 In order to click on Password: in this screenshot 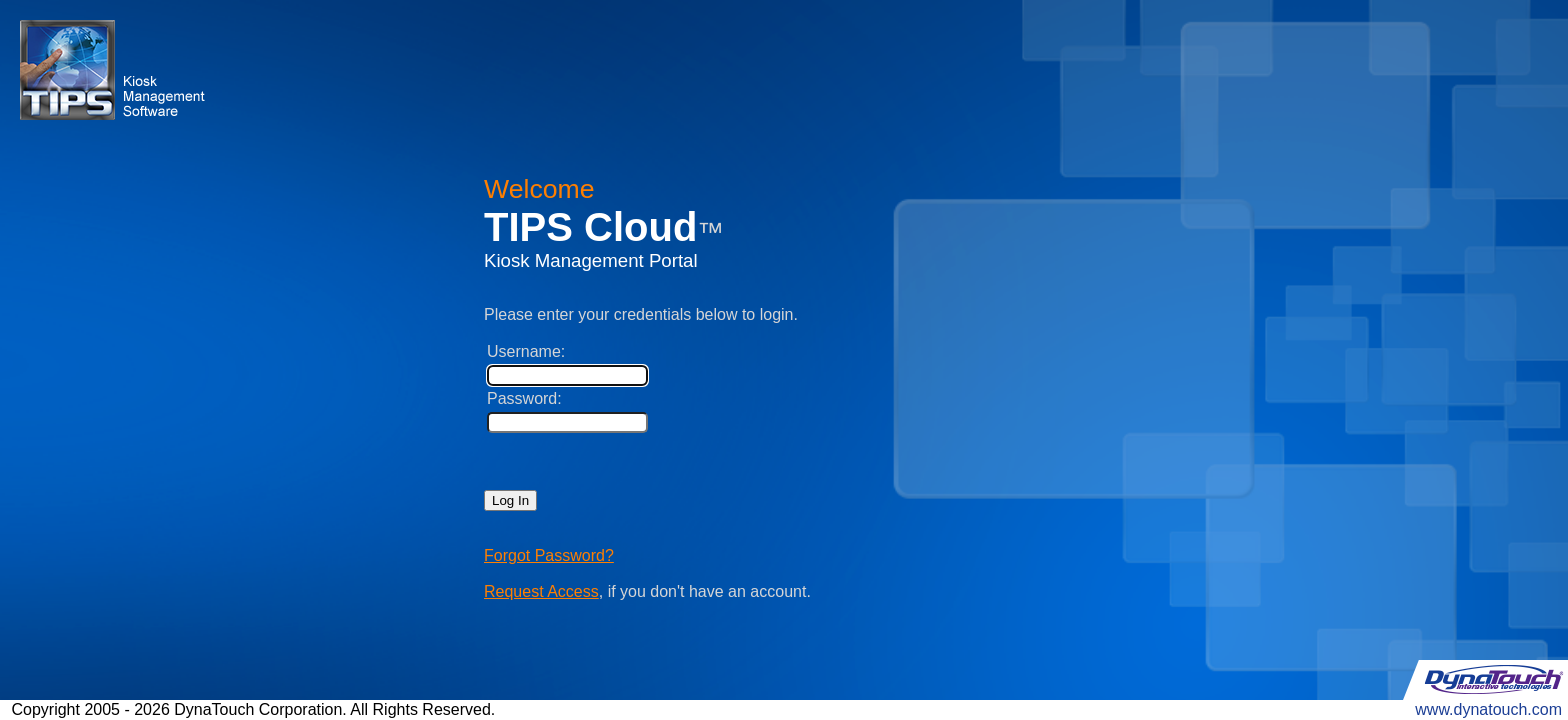, I will do `click(524, 398)`.